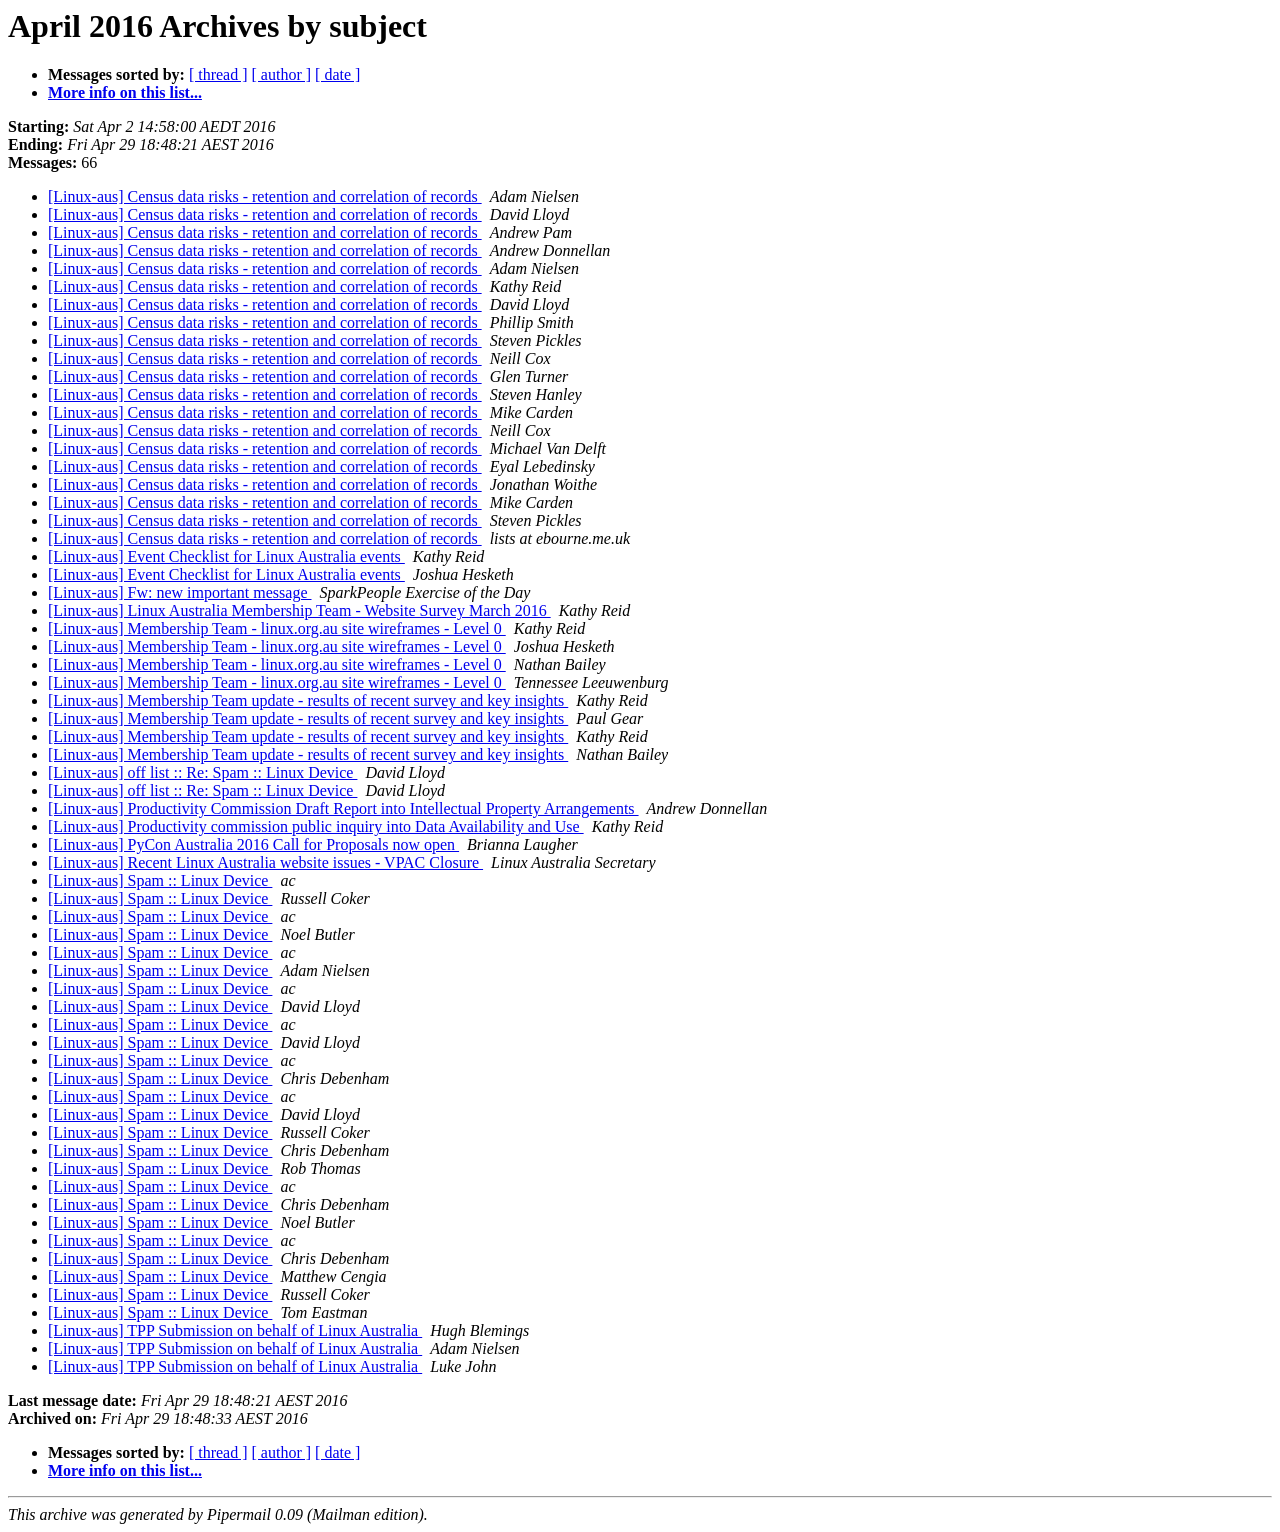 The image size is (1280, 1532). I want to click on [Linux-aus] Membership Team - linux.org.au site wireframes - Level 0, so click(277, 628).